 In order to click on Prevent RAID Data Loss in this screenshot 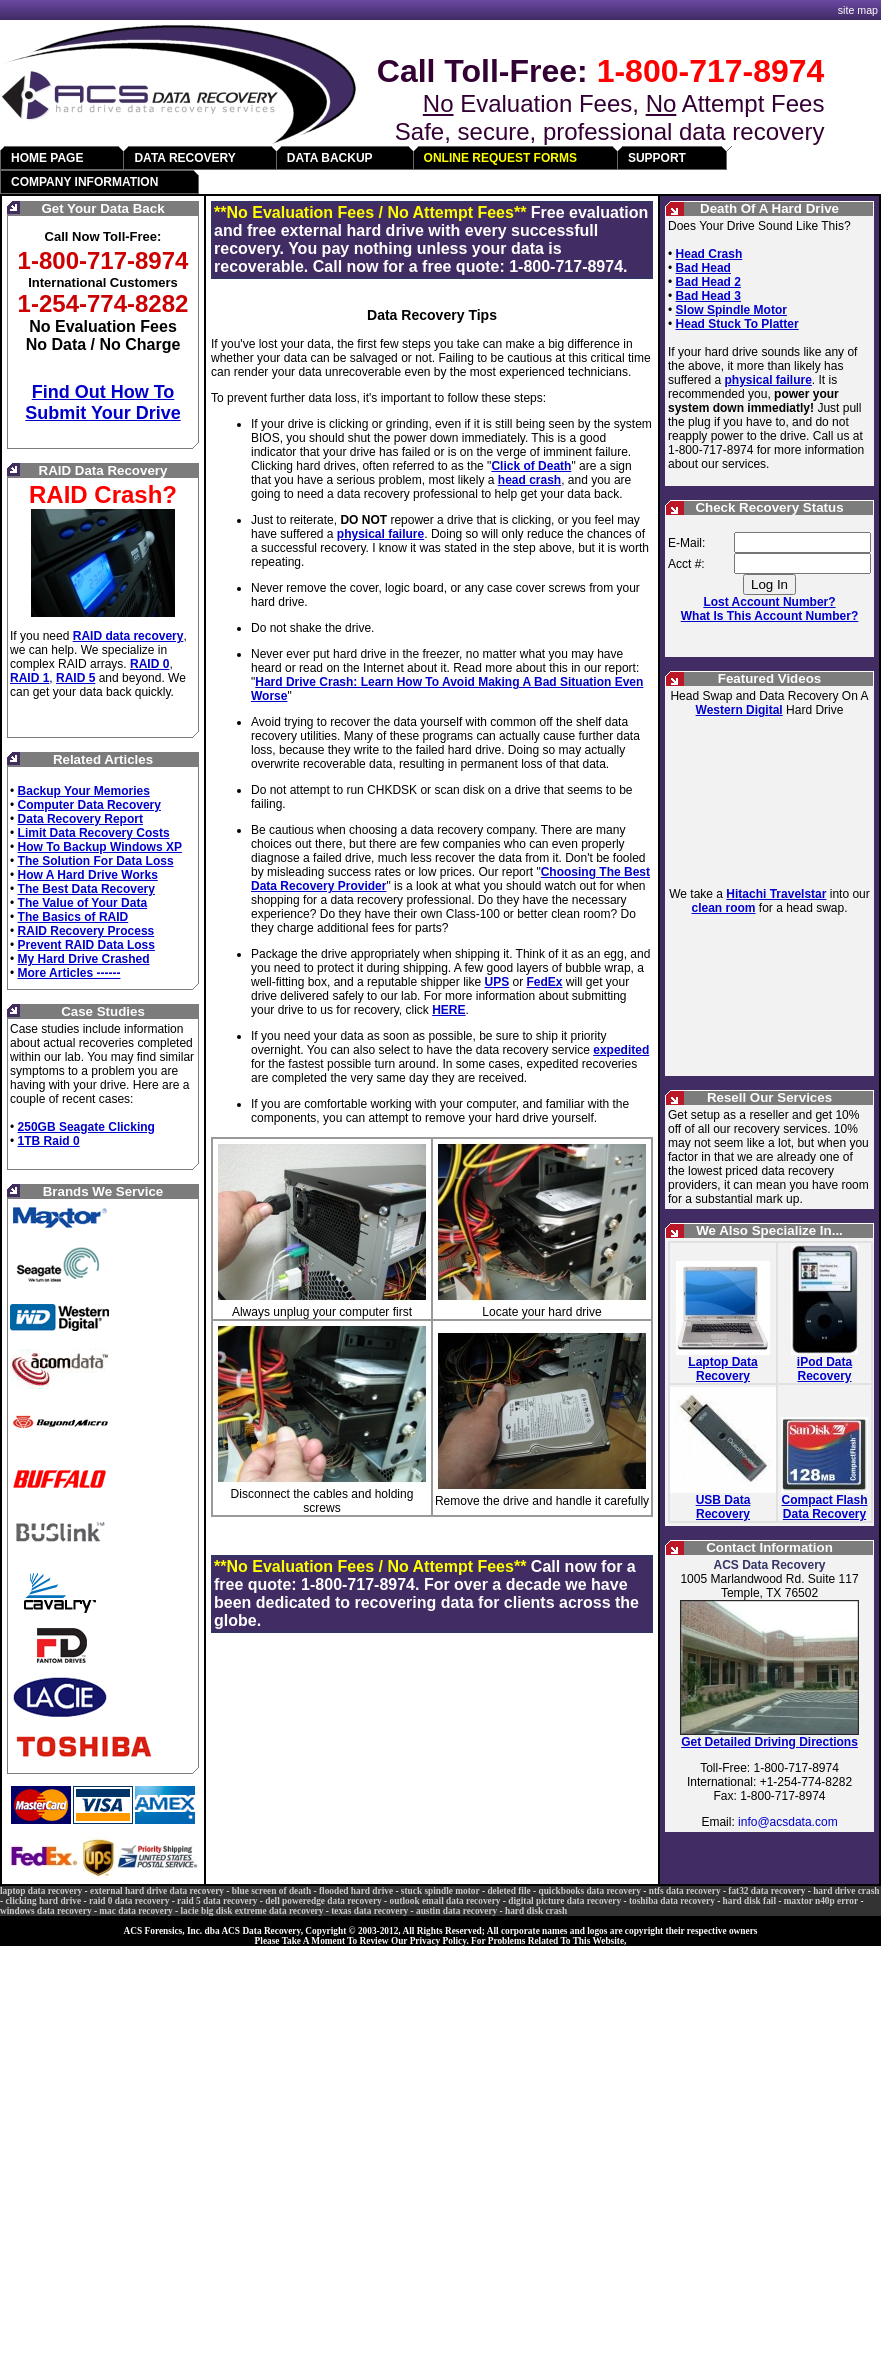, I will do `click(86, 945)`.